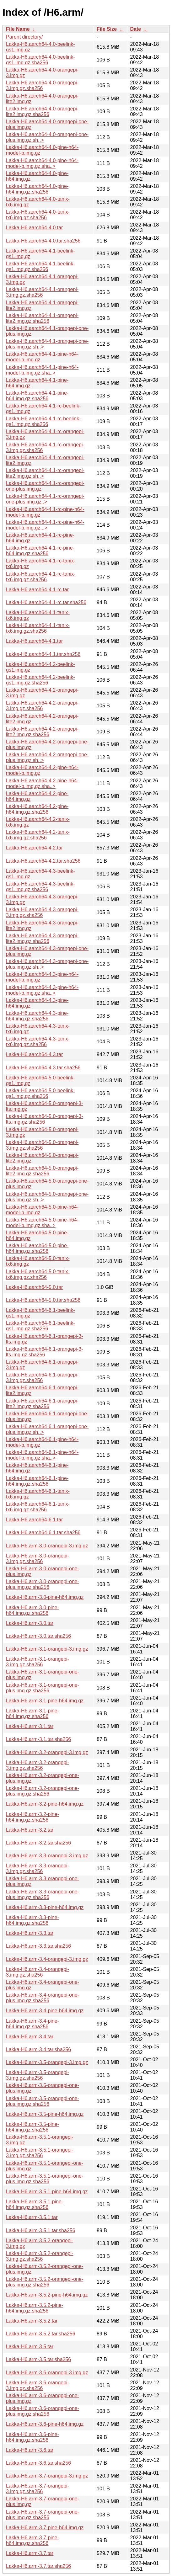 The width and height of the screenshot is (172, 2576). I want to click on Lakka-H6.aarch64-5.0-pine-h64-model-b.img.gz.sha..>, so click(42, 1222).